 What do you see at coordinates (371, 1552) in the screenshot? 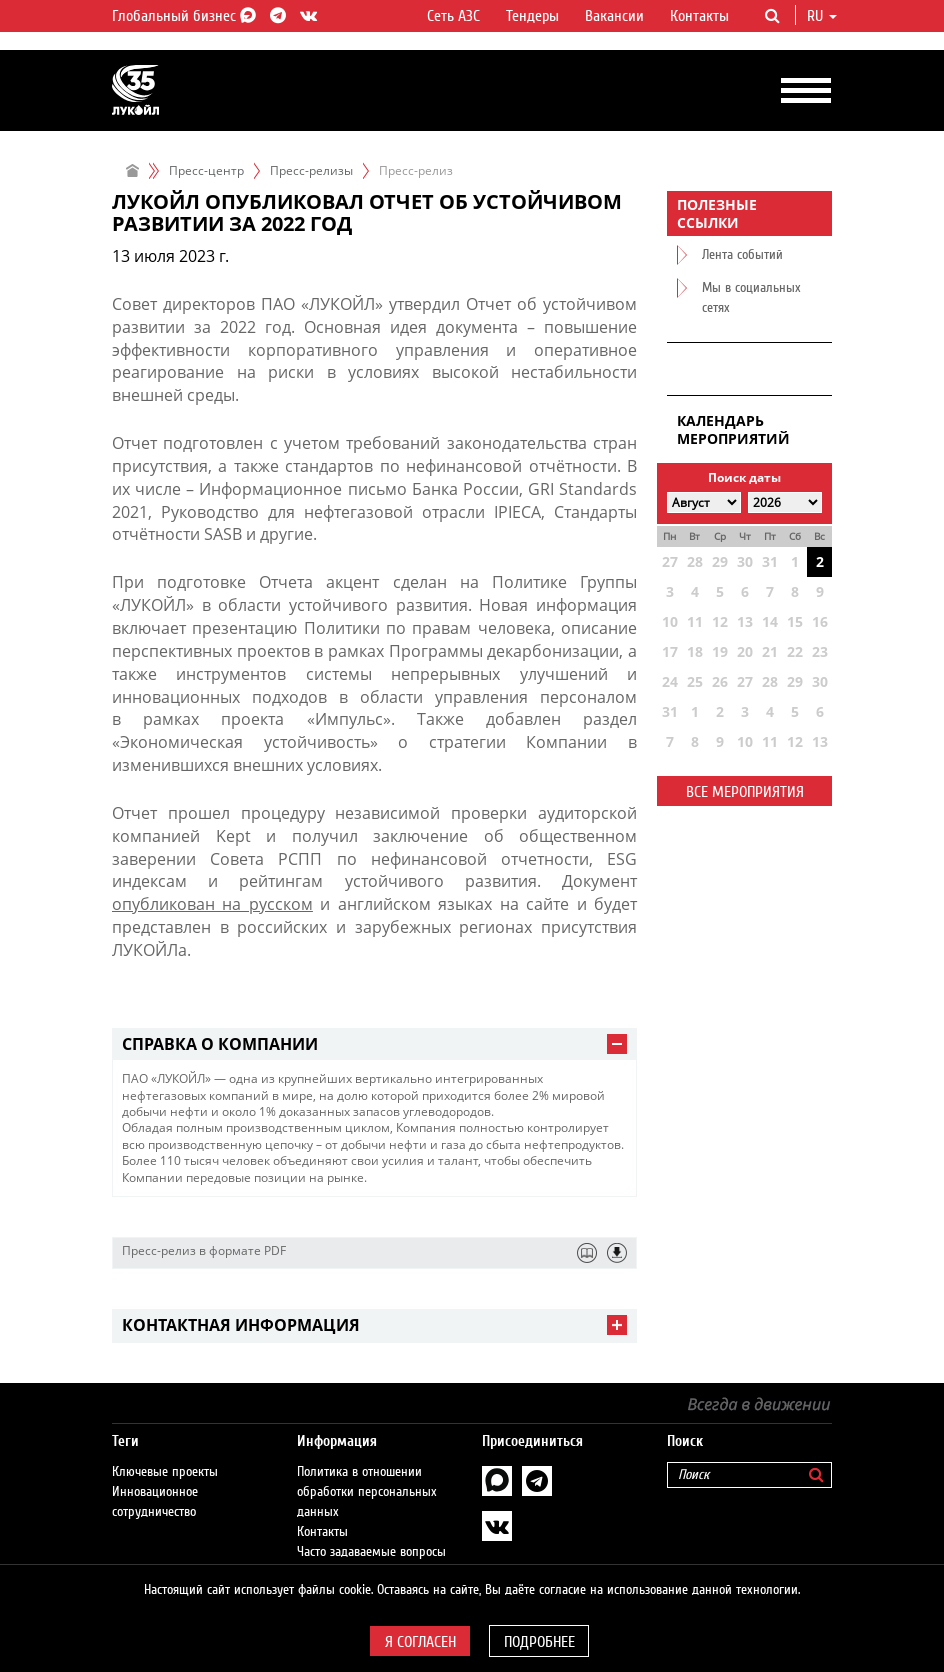
I see `Часто задаваемые вопросы` at bounding box center [371, 1552].